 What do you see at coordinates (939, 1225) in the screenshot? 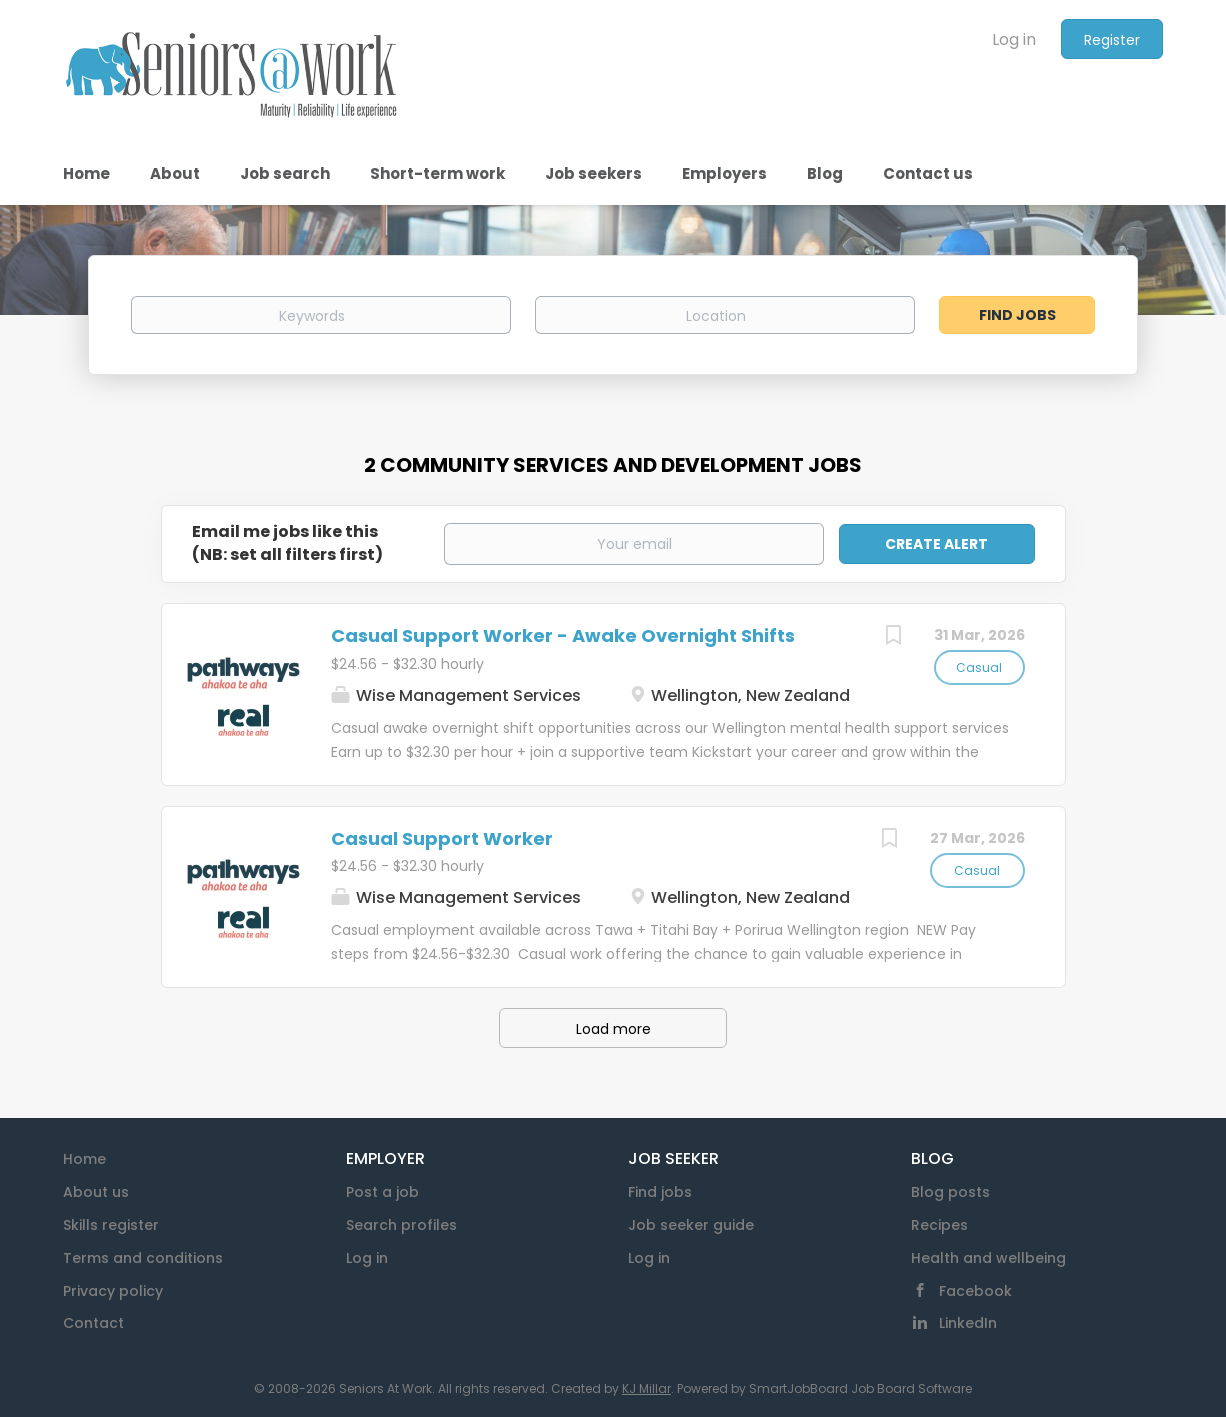
I see `Recipes` at bounding box center [939, 1225].